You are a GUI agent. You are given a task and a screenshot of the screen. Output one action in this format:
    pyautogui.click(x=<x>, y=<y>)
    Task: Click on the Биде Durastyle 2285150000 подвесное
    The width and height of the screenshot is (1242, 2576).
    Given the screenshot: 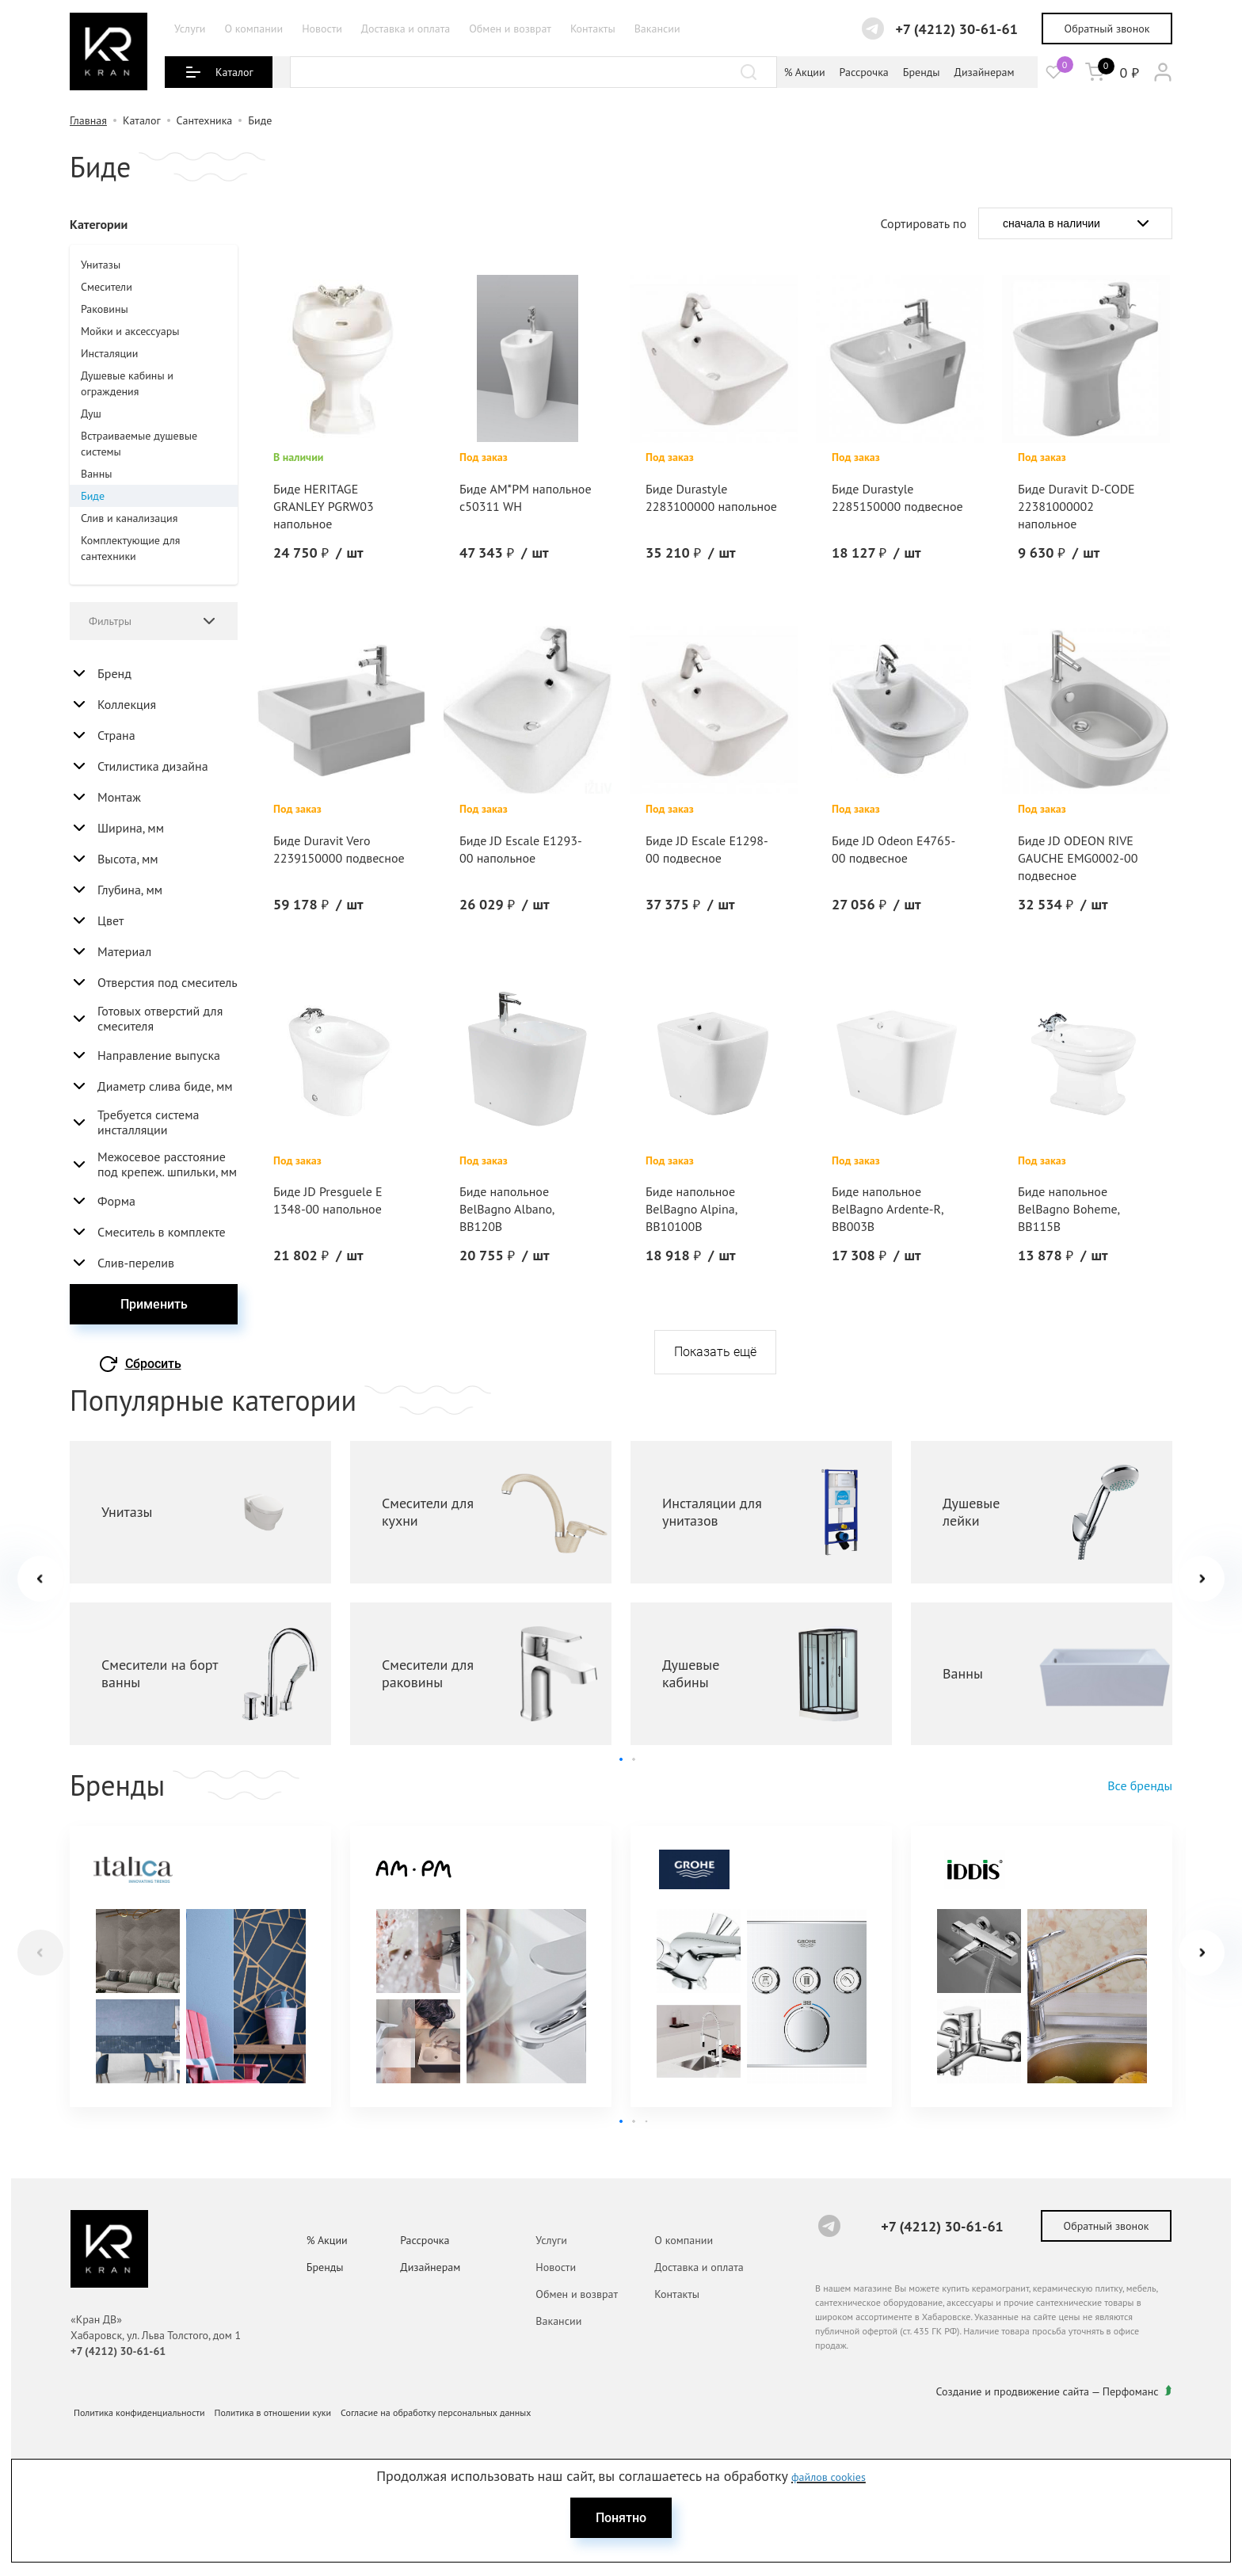 What is the action you would take?
    pyautogui.click(x=897, y=497)
    